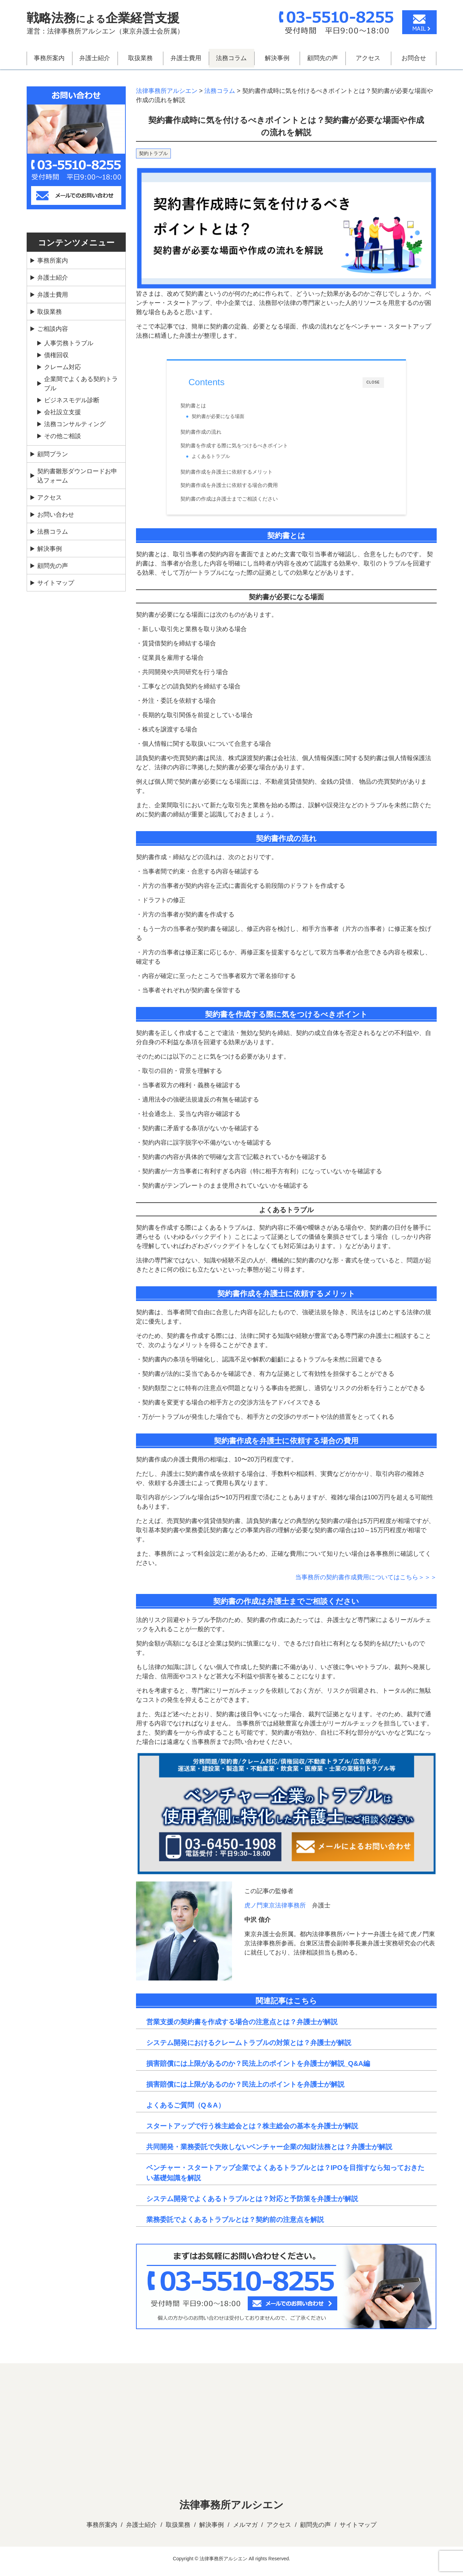  Describe the element at coordinates (68, 343) in the screenshot. I see `人事労務トラブル` at that location.